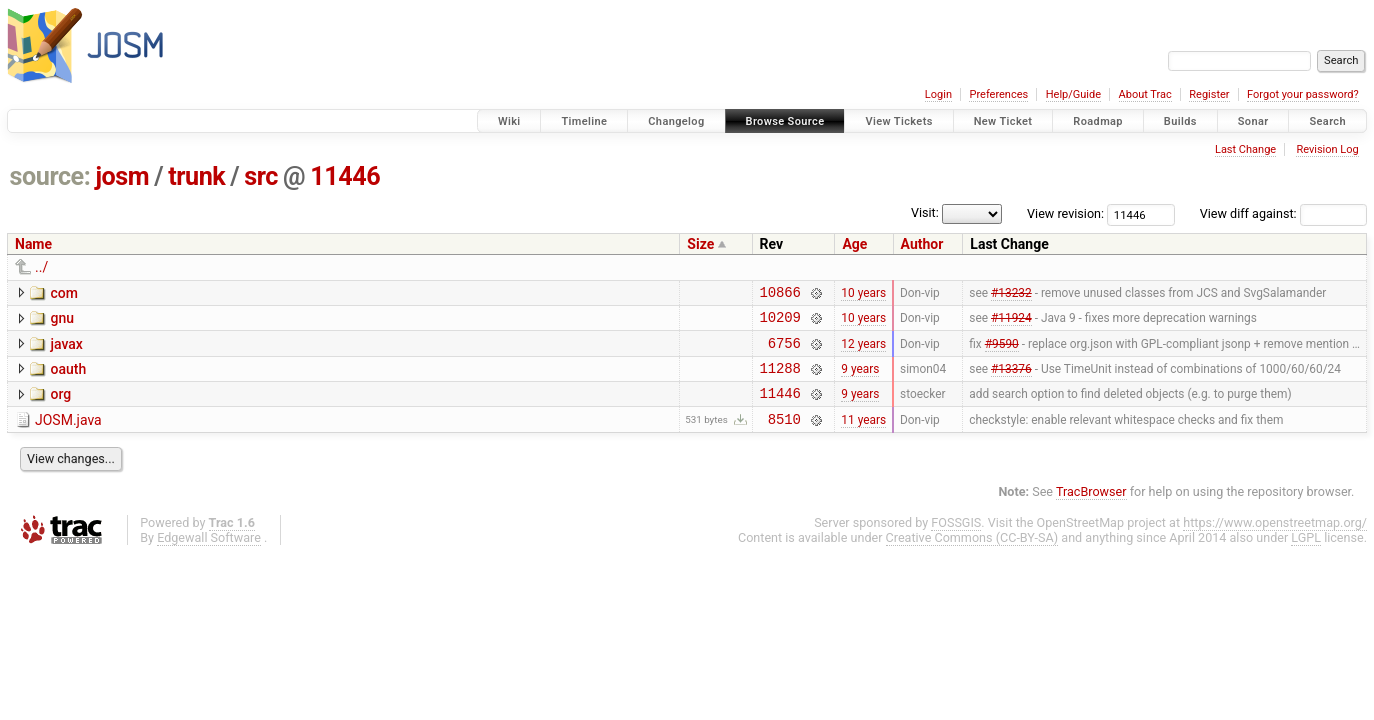 Image resolution: width=1374 pixels, height=720 pixels. What do you see at coordinates (1327, 121) in the screenshot?
I see `Search` at bounding box center [1327, 121].